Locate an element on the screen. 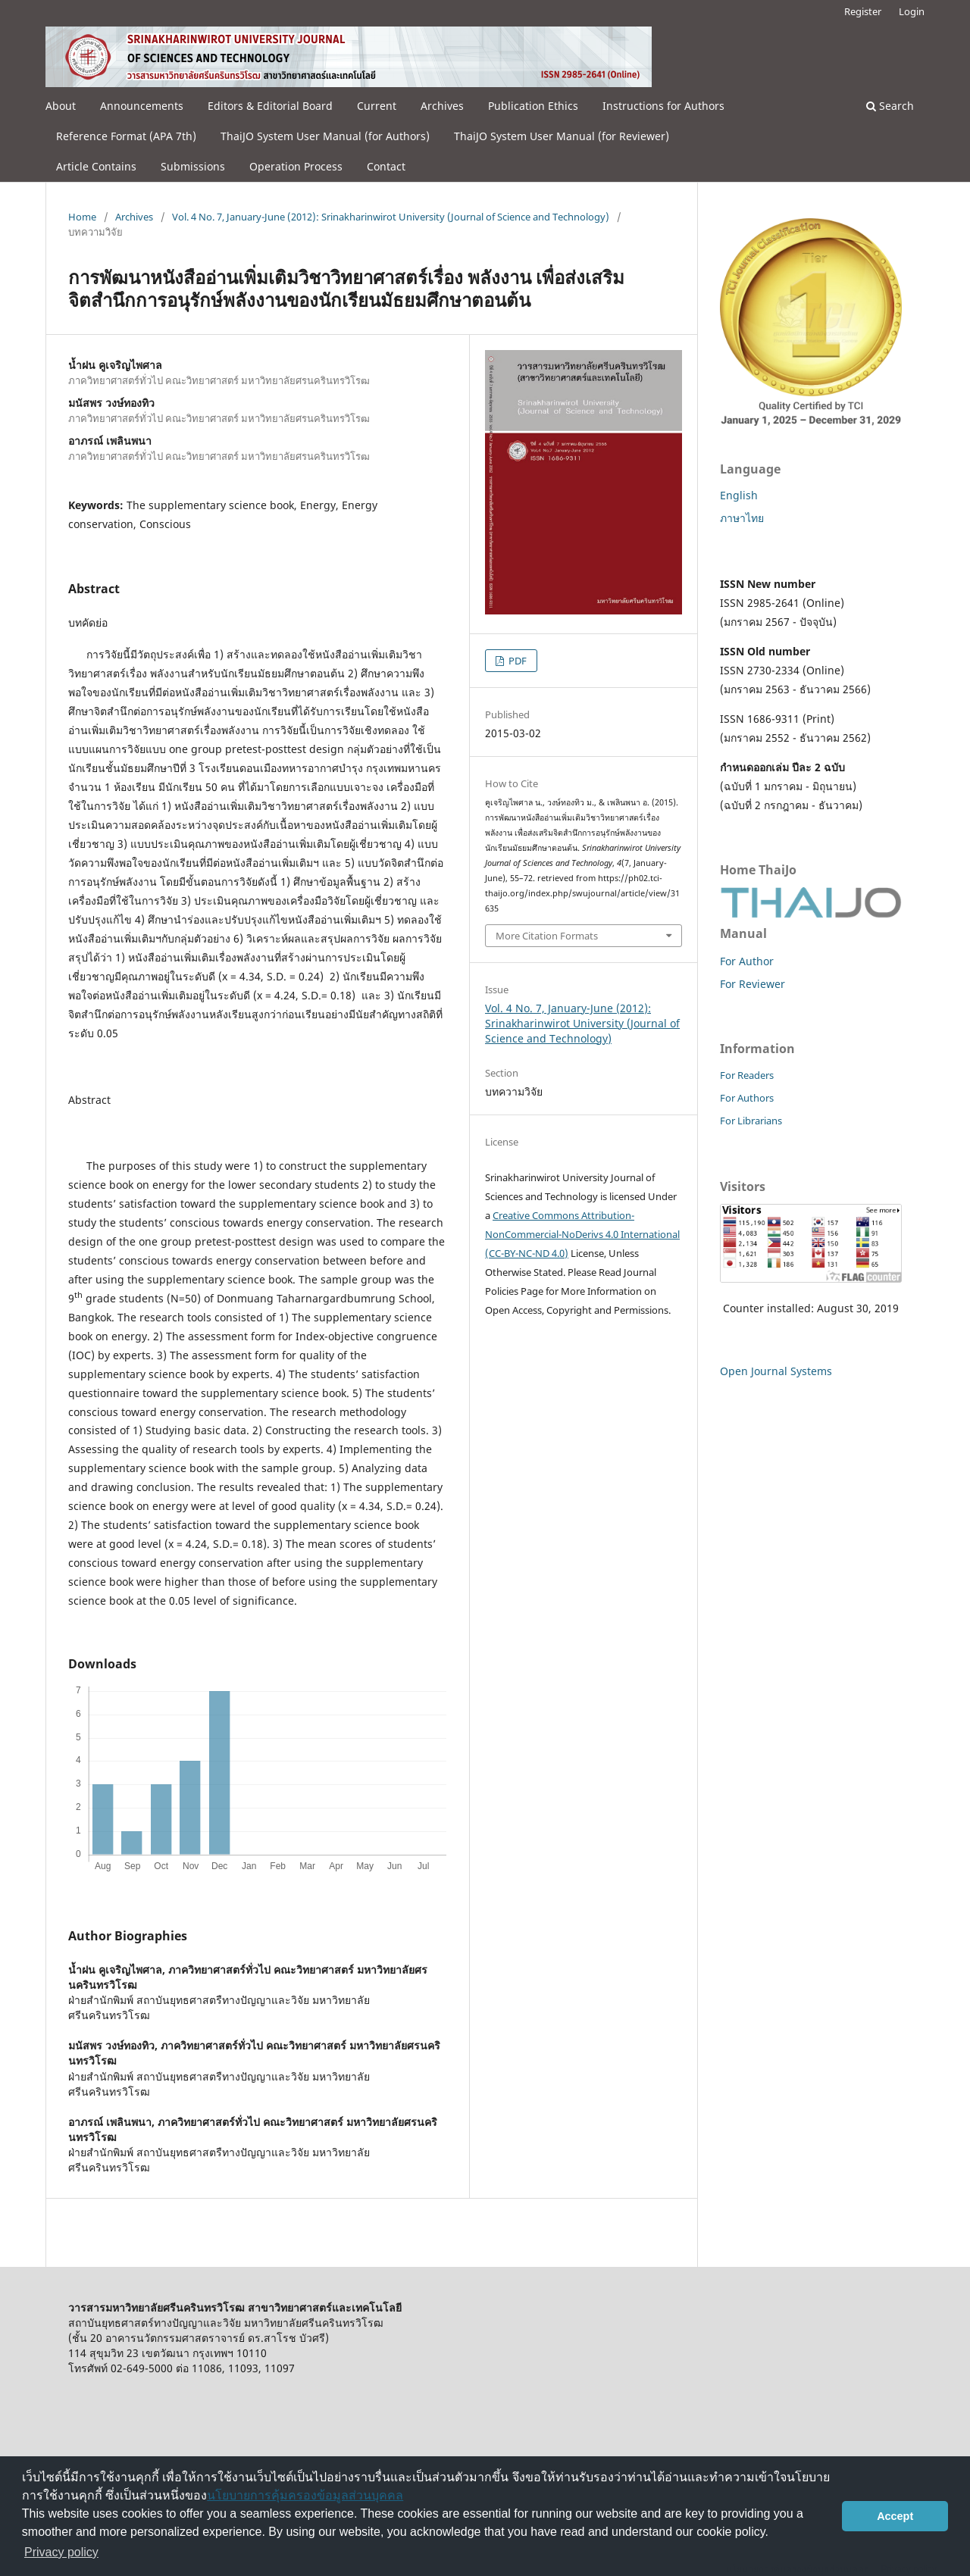 This screenshot has width=970, height=2576. Instructions for Authors is located at coordinates (663, 105).